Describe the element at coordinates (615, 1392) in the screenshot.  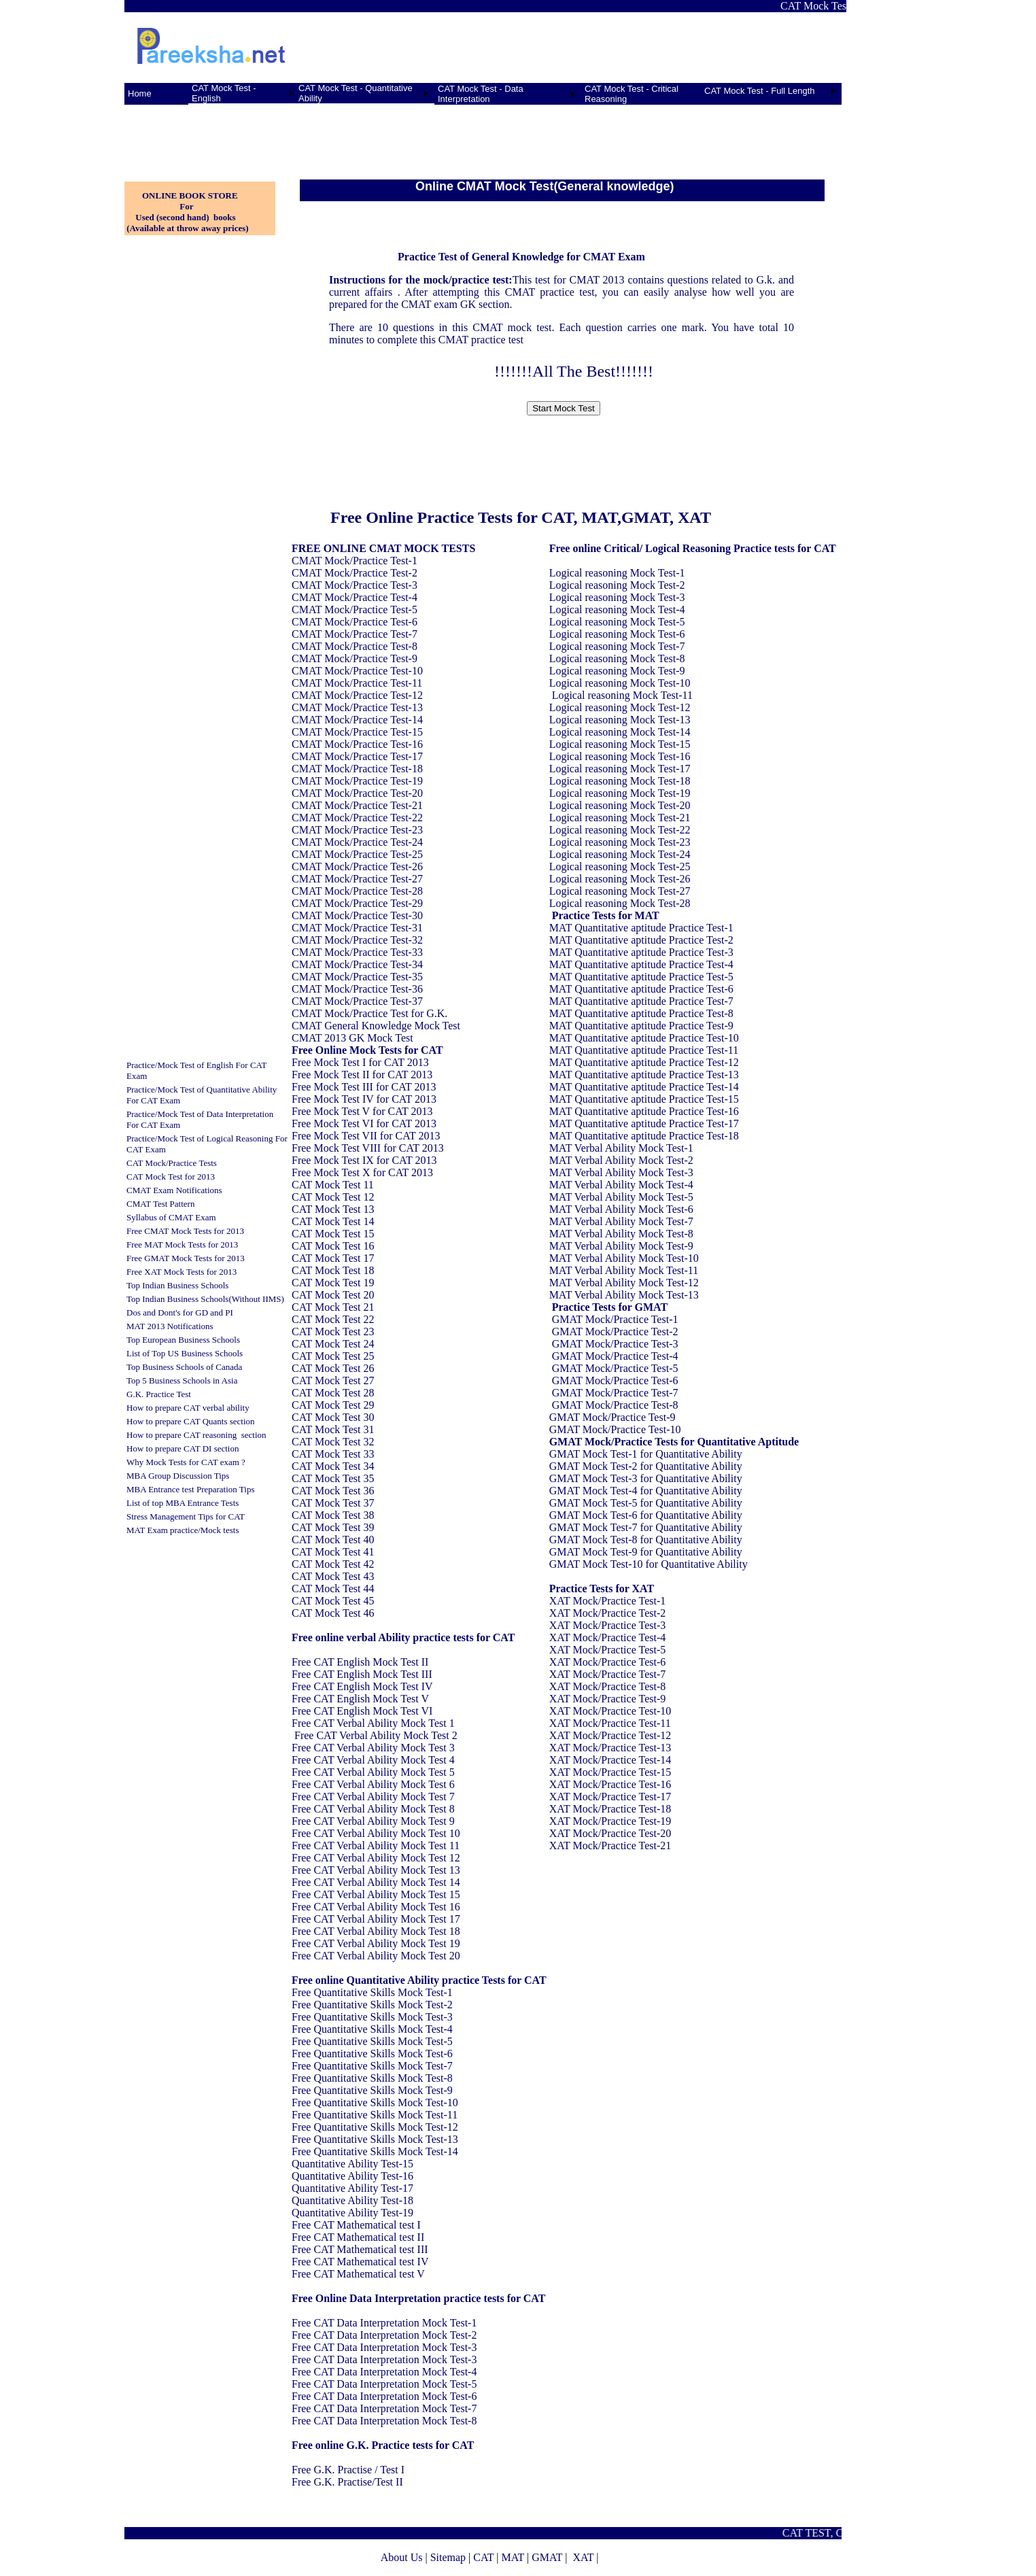
I see `GMAT Mock/Practice Test-7` at that location.